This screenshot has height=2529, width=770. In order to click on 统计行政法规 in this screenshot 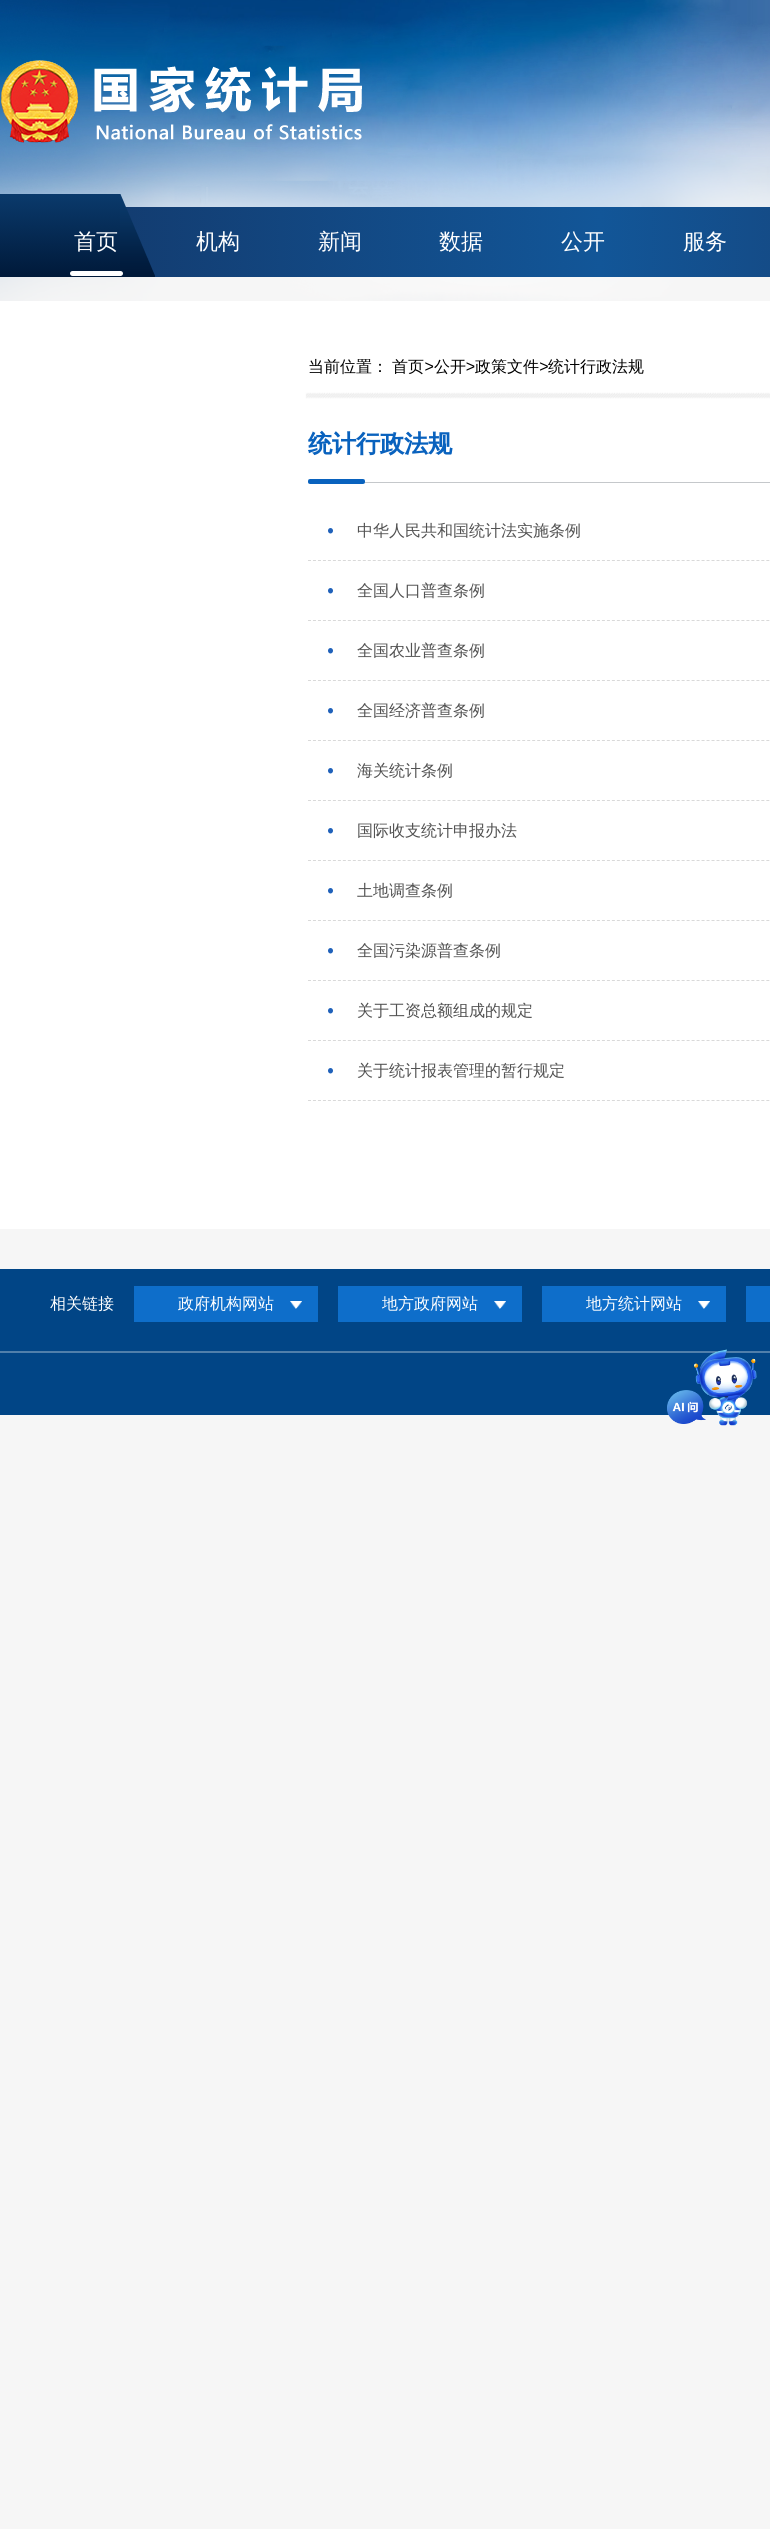, I will do `click(596, 366)`.